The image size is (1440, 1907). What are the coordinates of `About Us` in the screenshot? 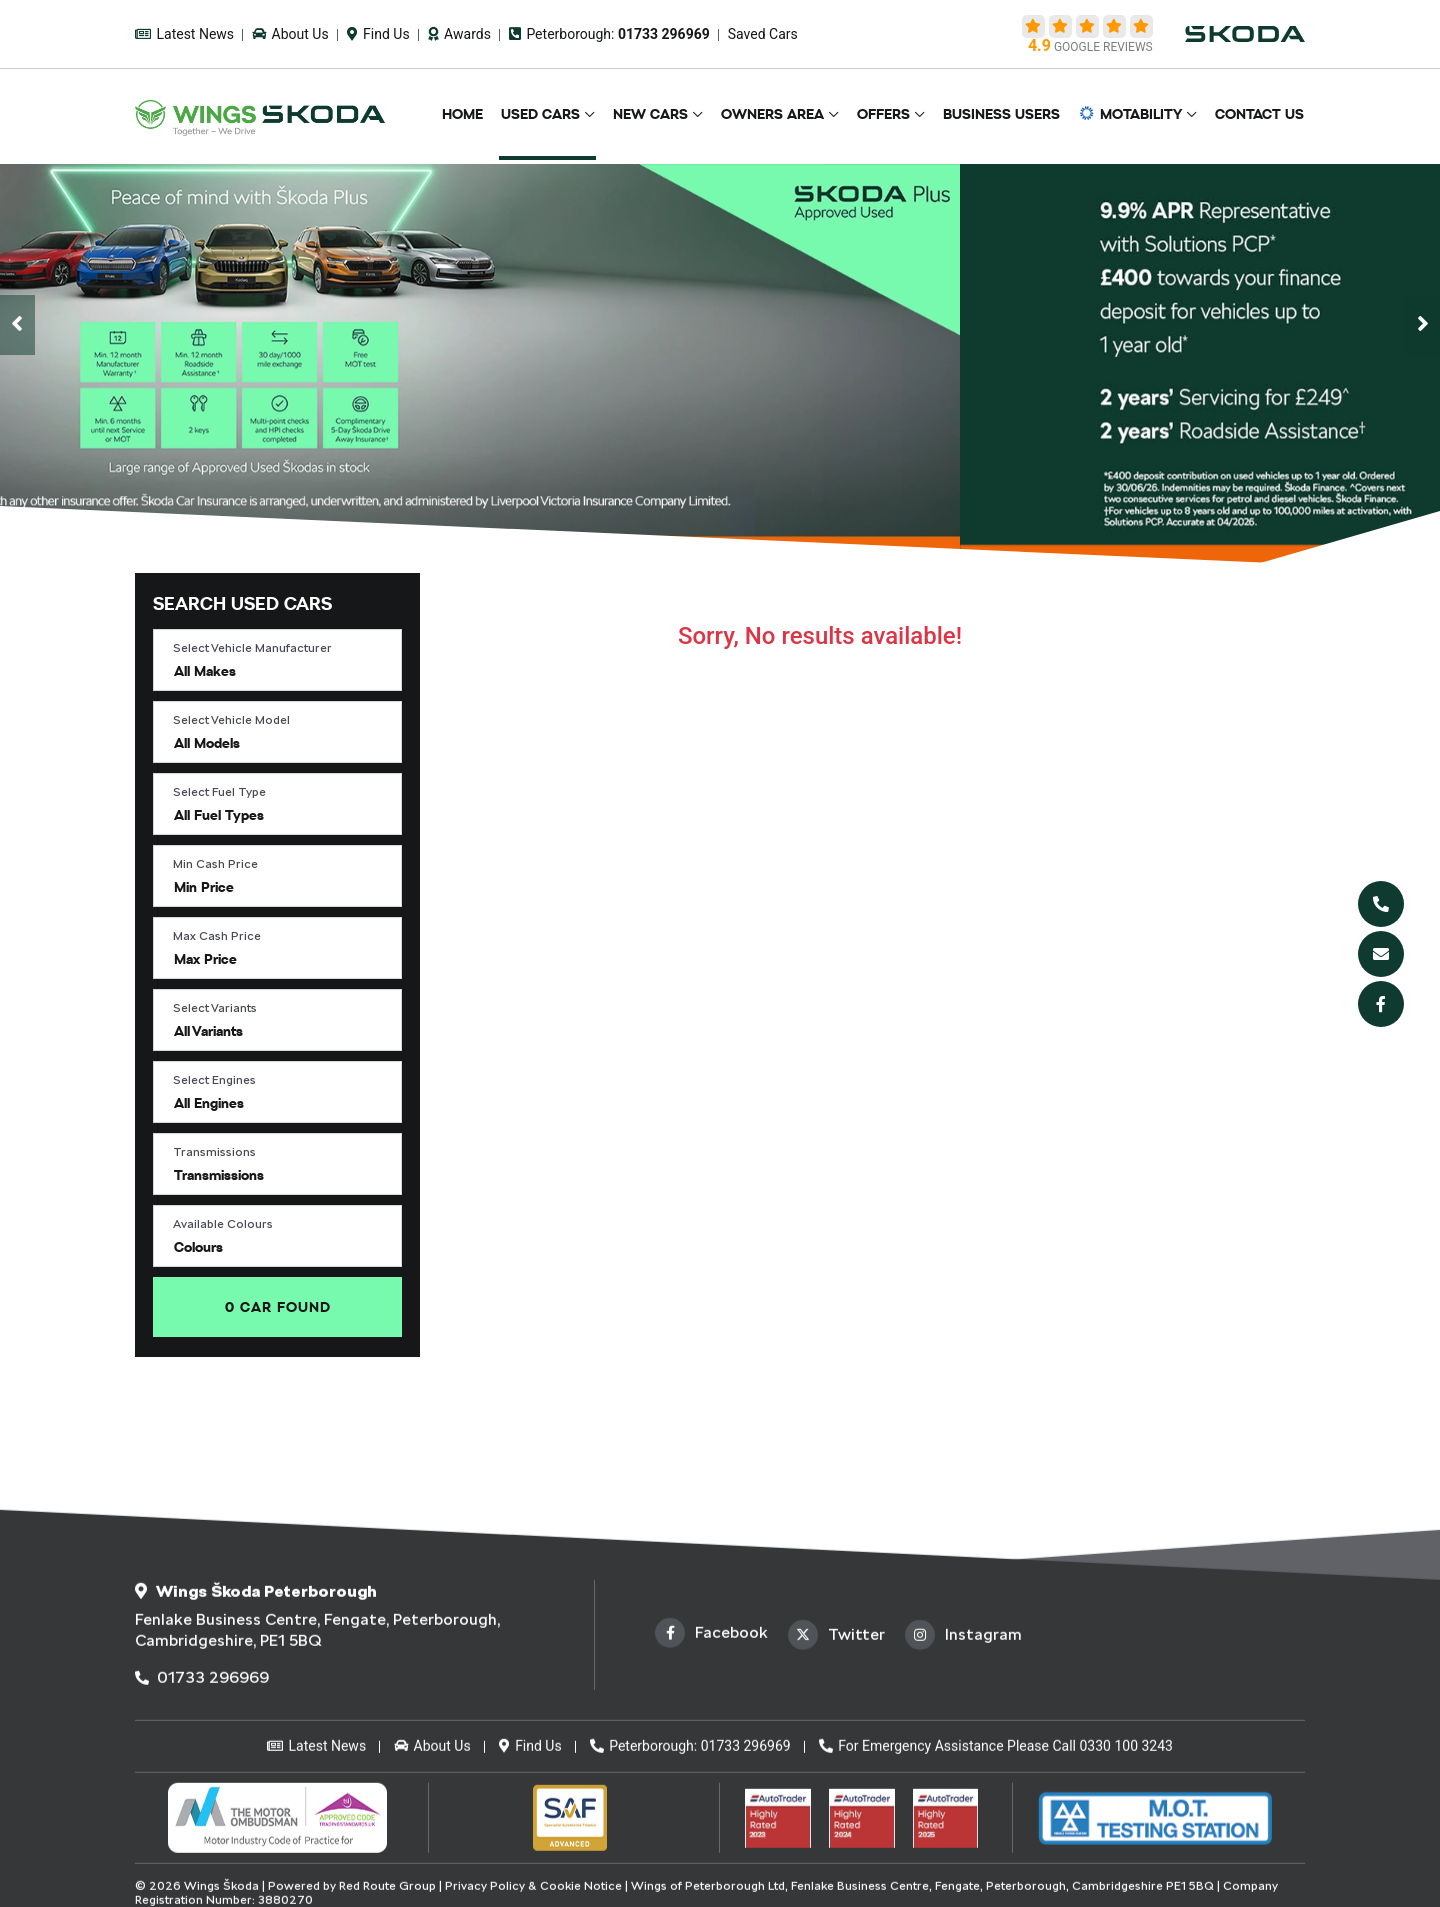 It's located at (290, 34).